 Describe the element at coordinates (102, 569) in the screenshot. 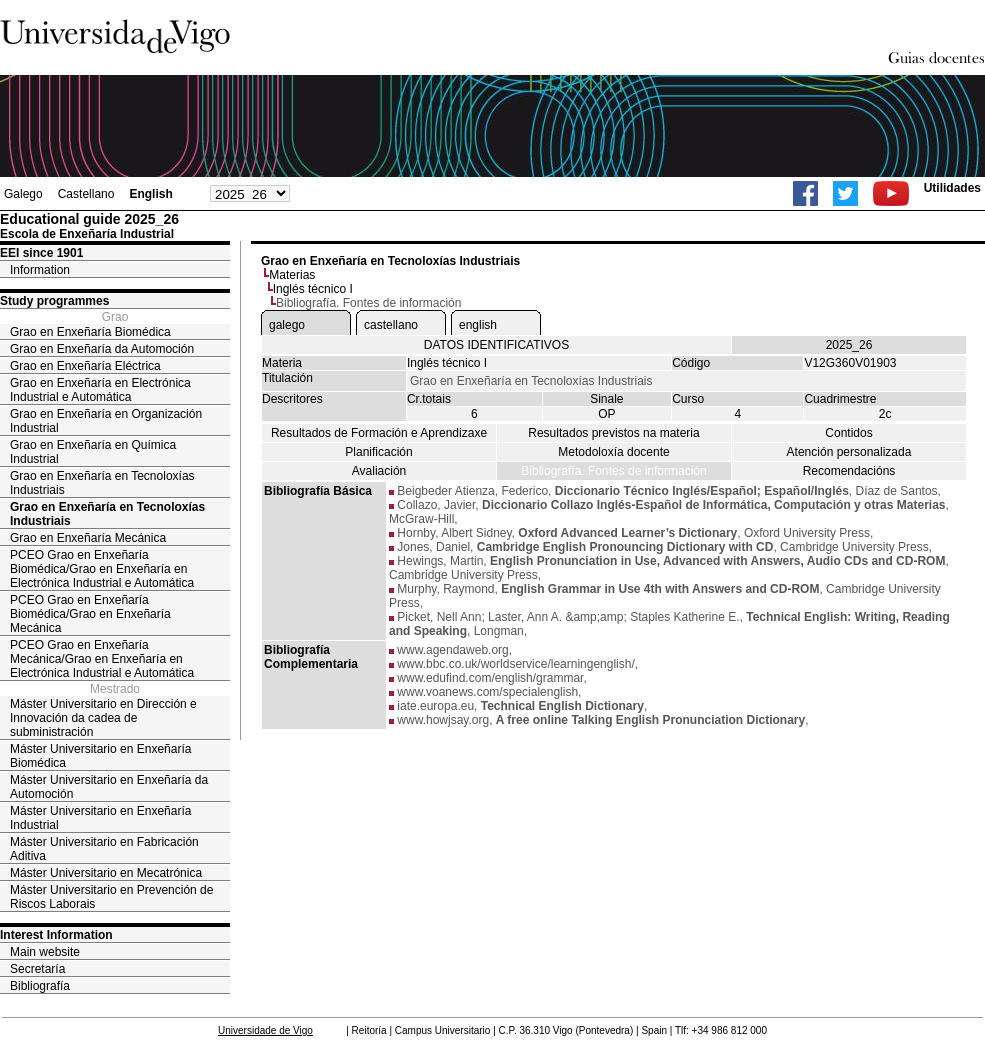

I see `PCEO Grao en Enxeñaría Biomédica/Grao en Enxeñaría en Electrónica Industrial e Automática` at that location.